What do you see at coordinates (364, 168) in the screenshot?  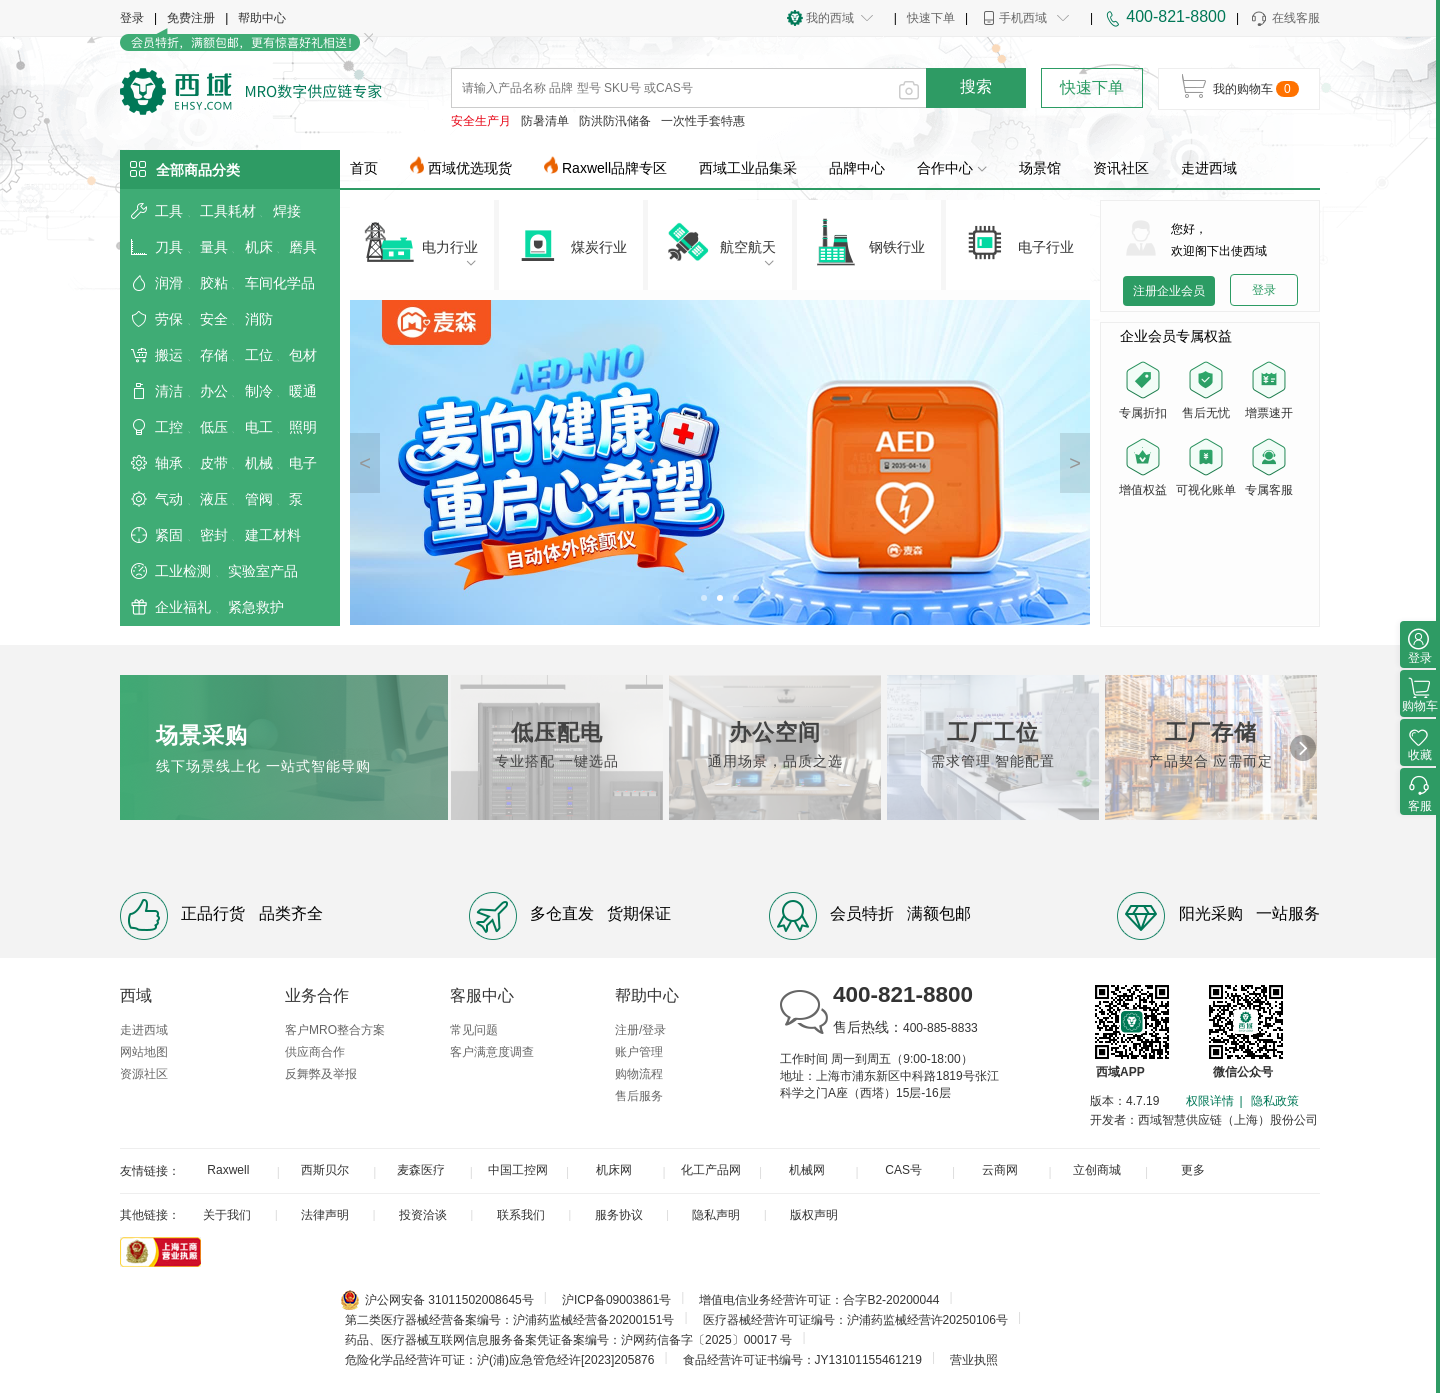 I see `首页` at bounding box center [364, 168].